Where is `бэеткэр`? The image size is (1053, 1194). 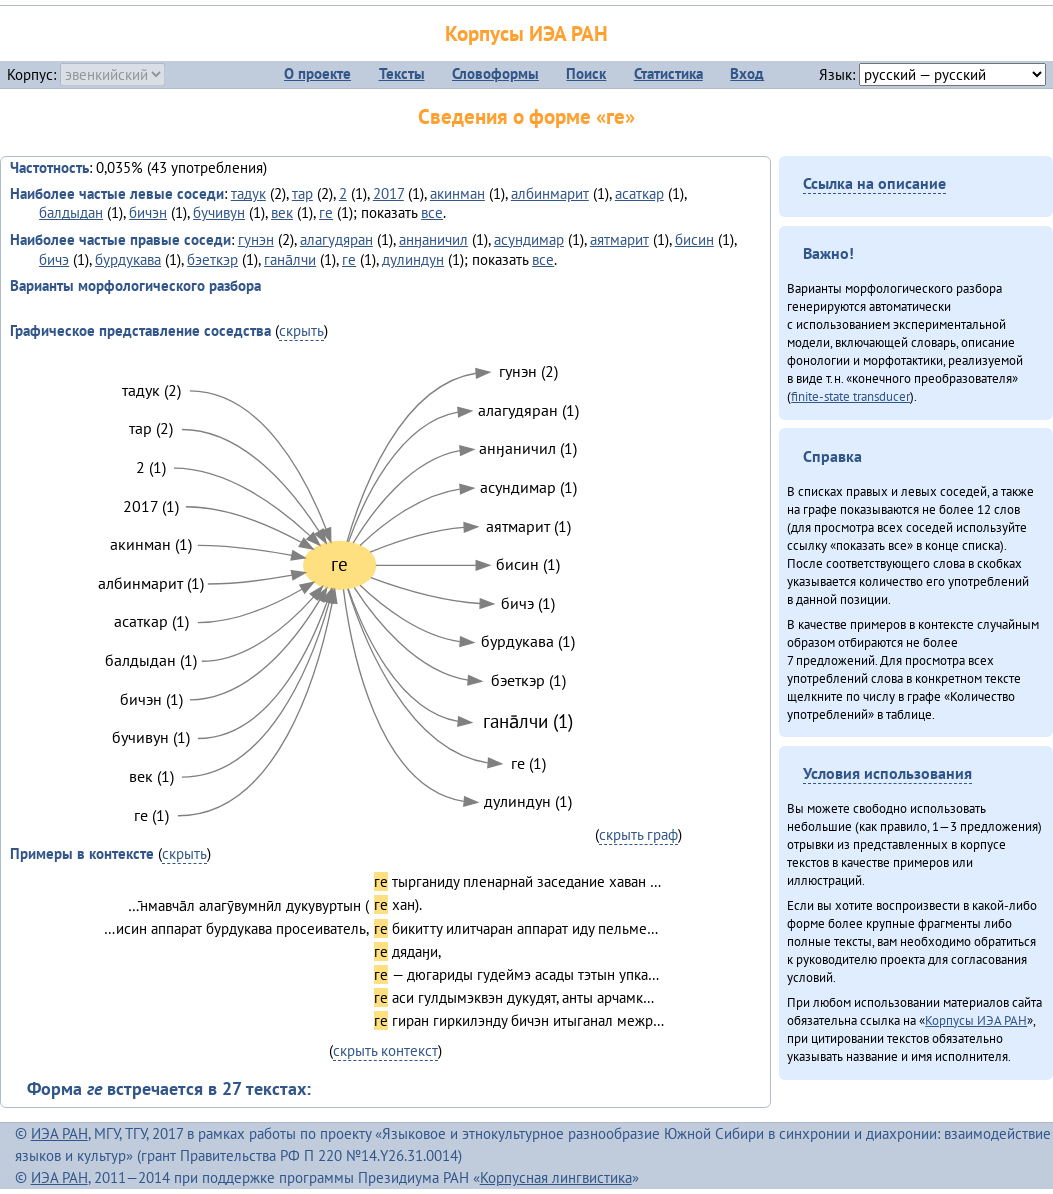
бэеткэр is located at coordinates (212, 259).